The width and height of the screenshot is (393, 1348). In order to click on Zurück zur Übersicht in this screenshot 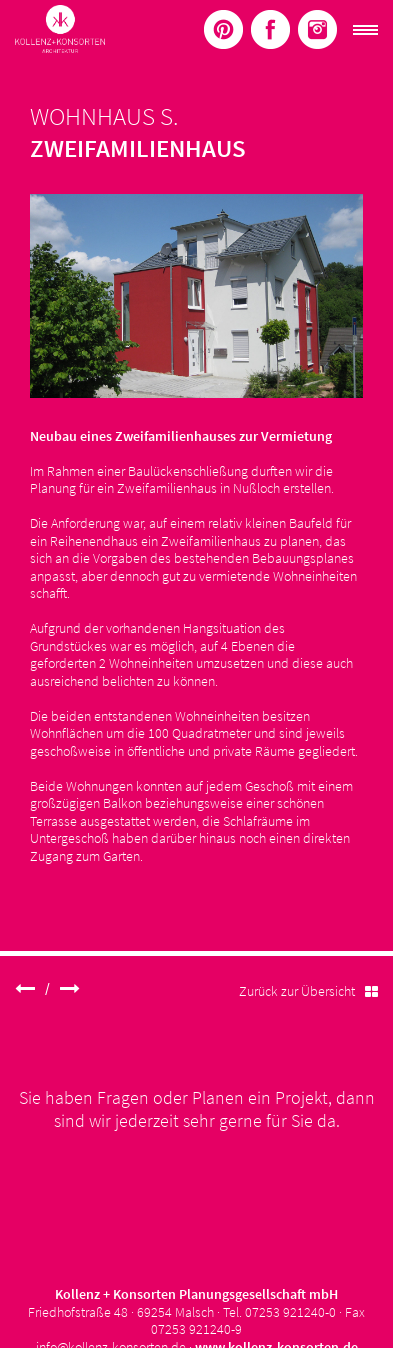, I will do `click(308, 991)`.